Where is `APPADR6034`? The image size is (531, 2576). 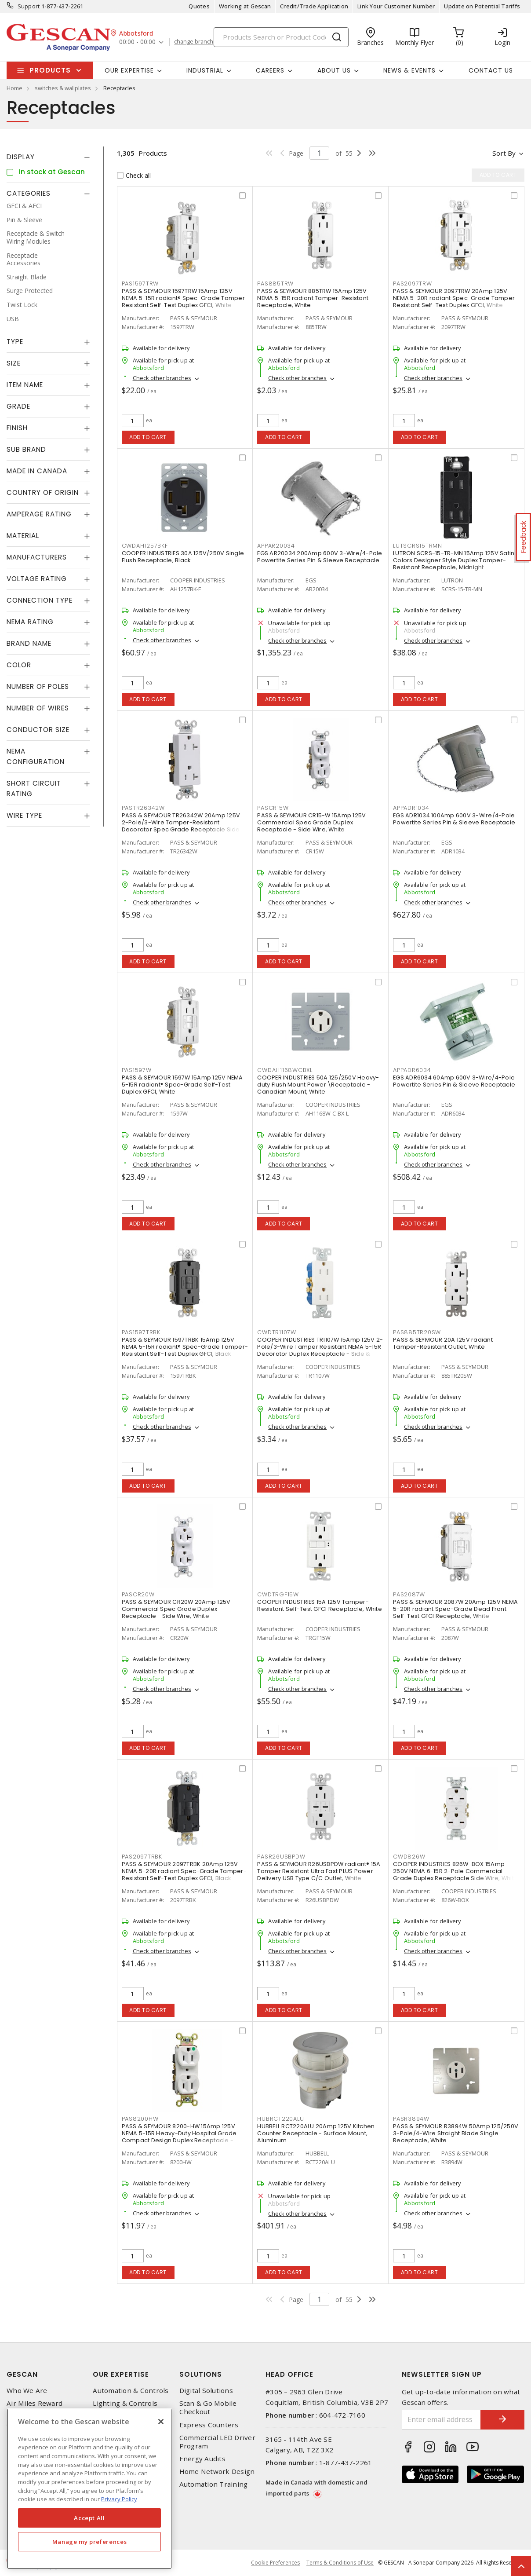
APPADR6034 is located at coordinates (412, 1070).